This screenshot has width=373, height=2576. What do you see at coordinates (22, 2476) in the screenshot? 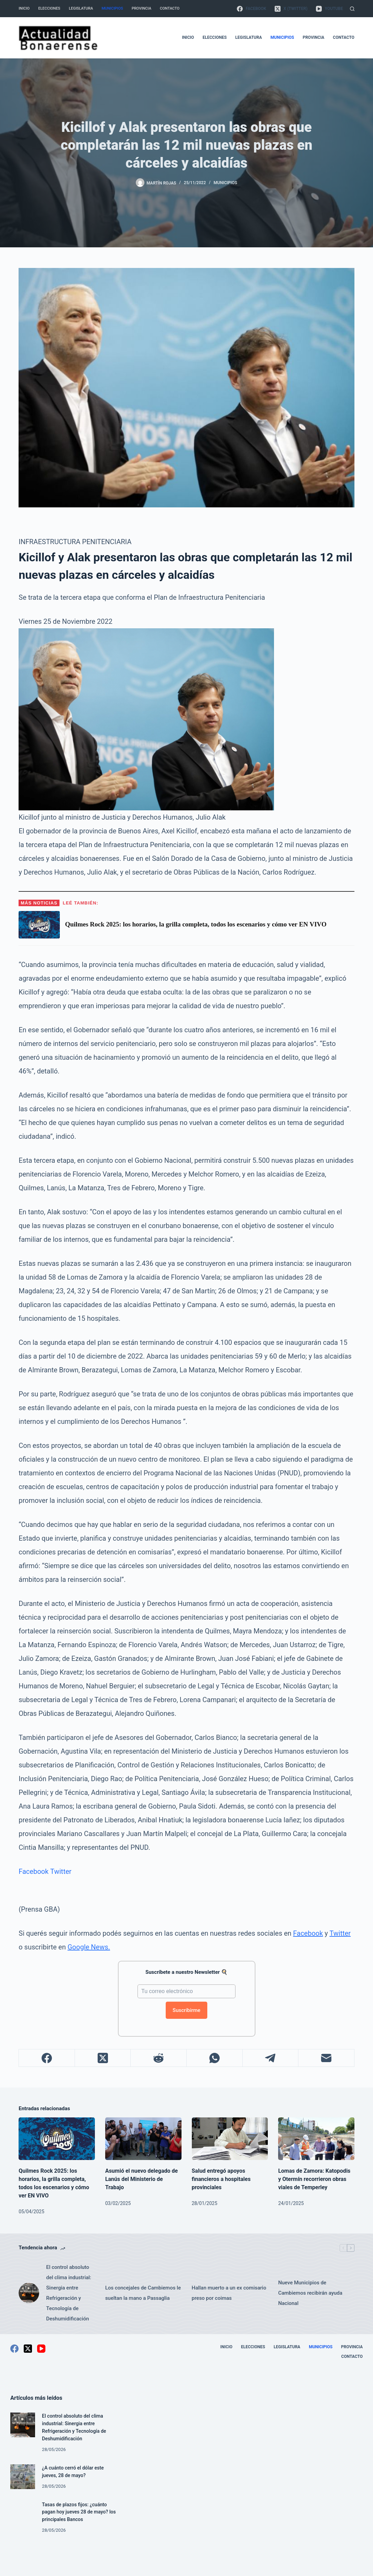
I see `[¿A cuánto cerró el dólar este jueves, 28 de mayo?]` at bounding box center [22, 2476].